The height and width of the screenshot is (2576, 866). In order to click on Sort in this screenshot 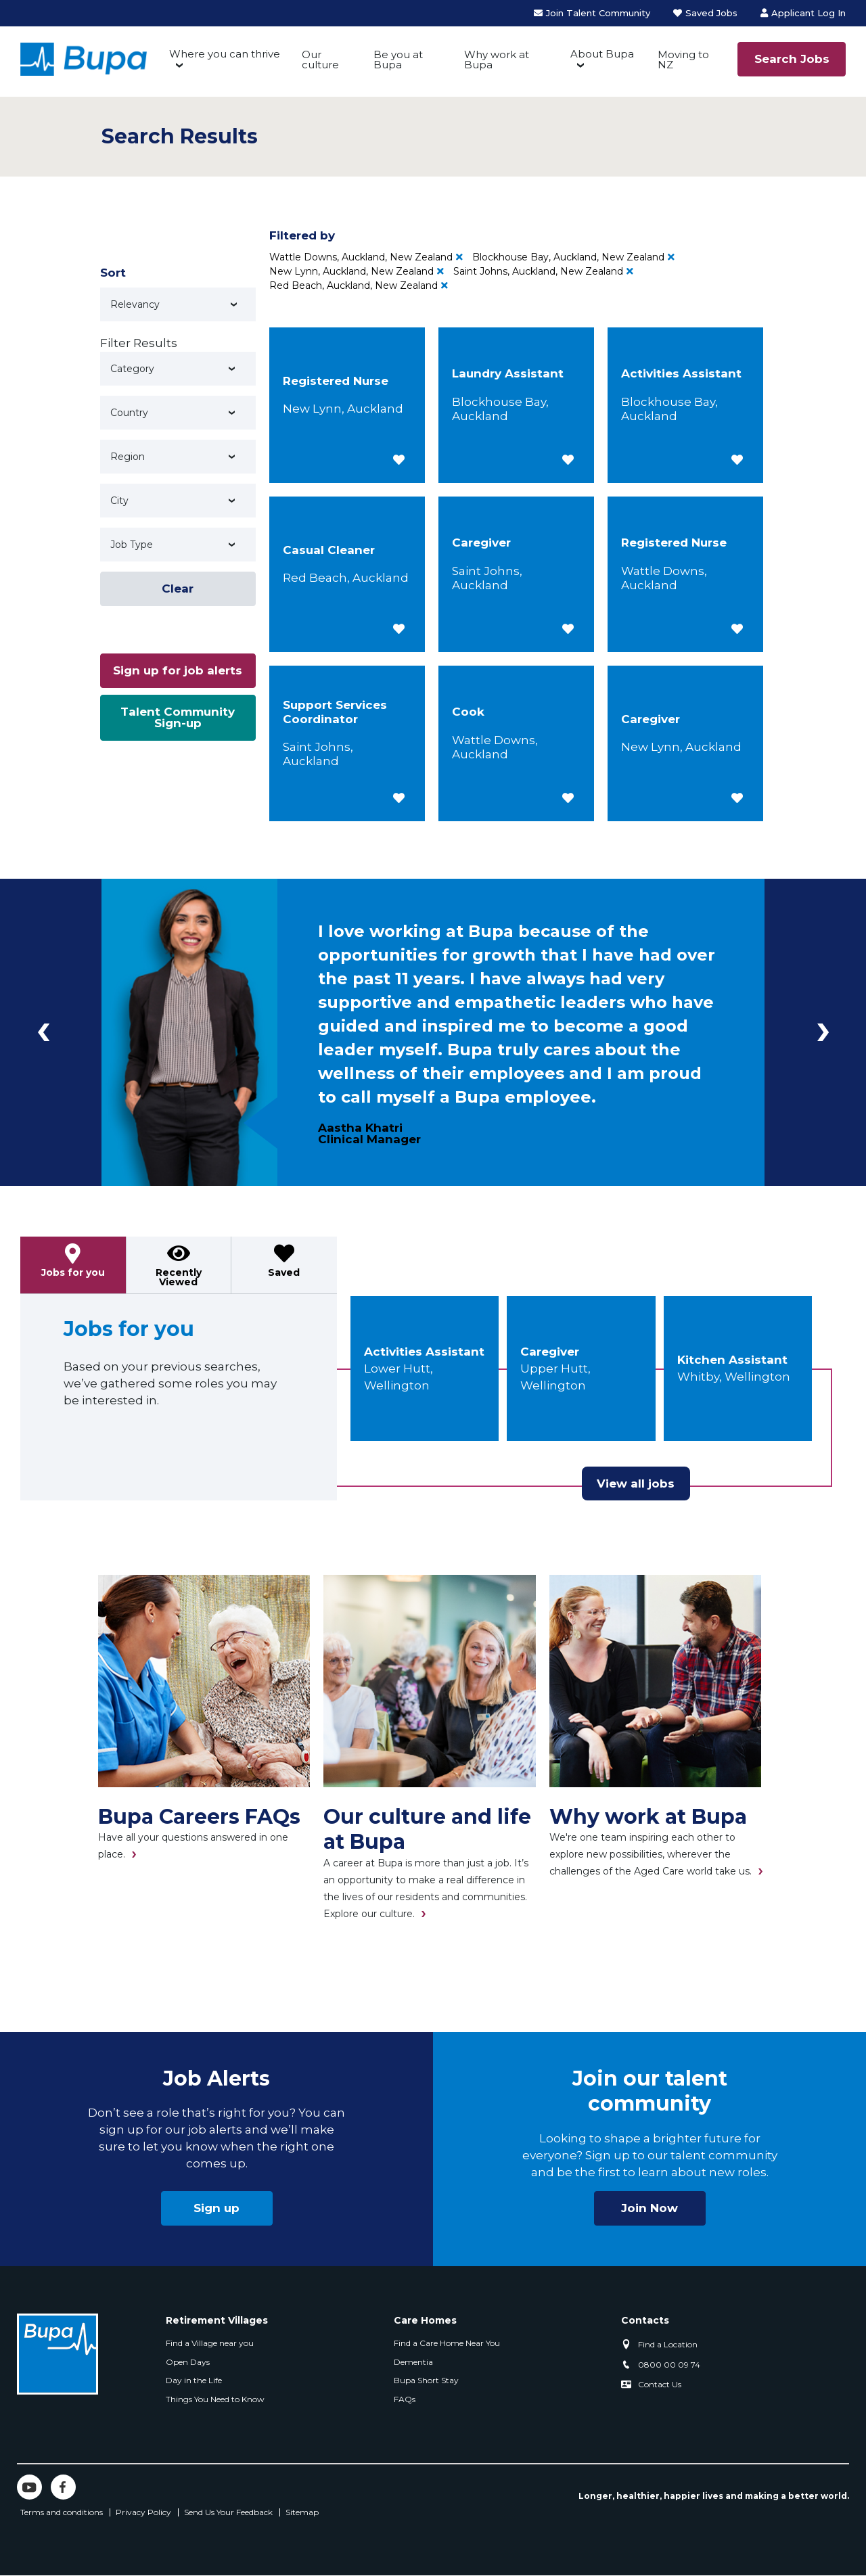, I will do `click(113, 272)`.